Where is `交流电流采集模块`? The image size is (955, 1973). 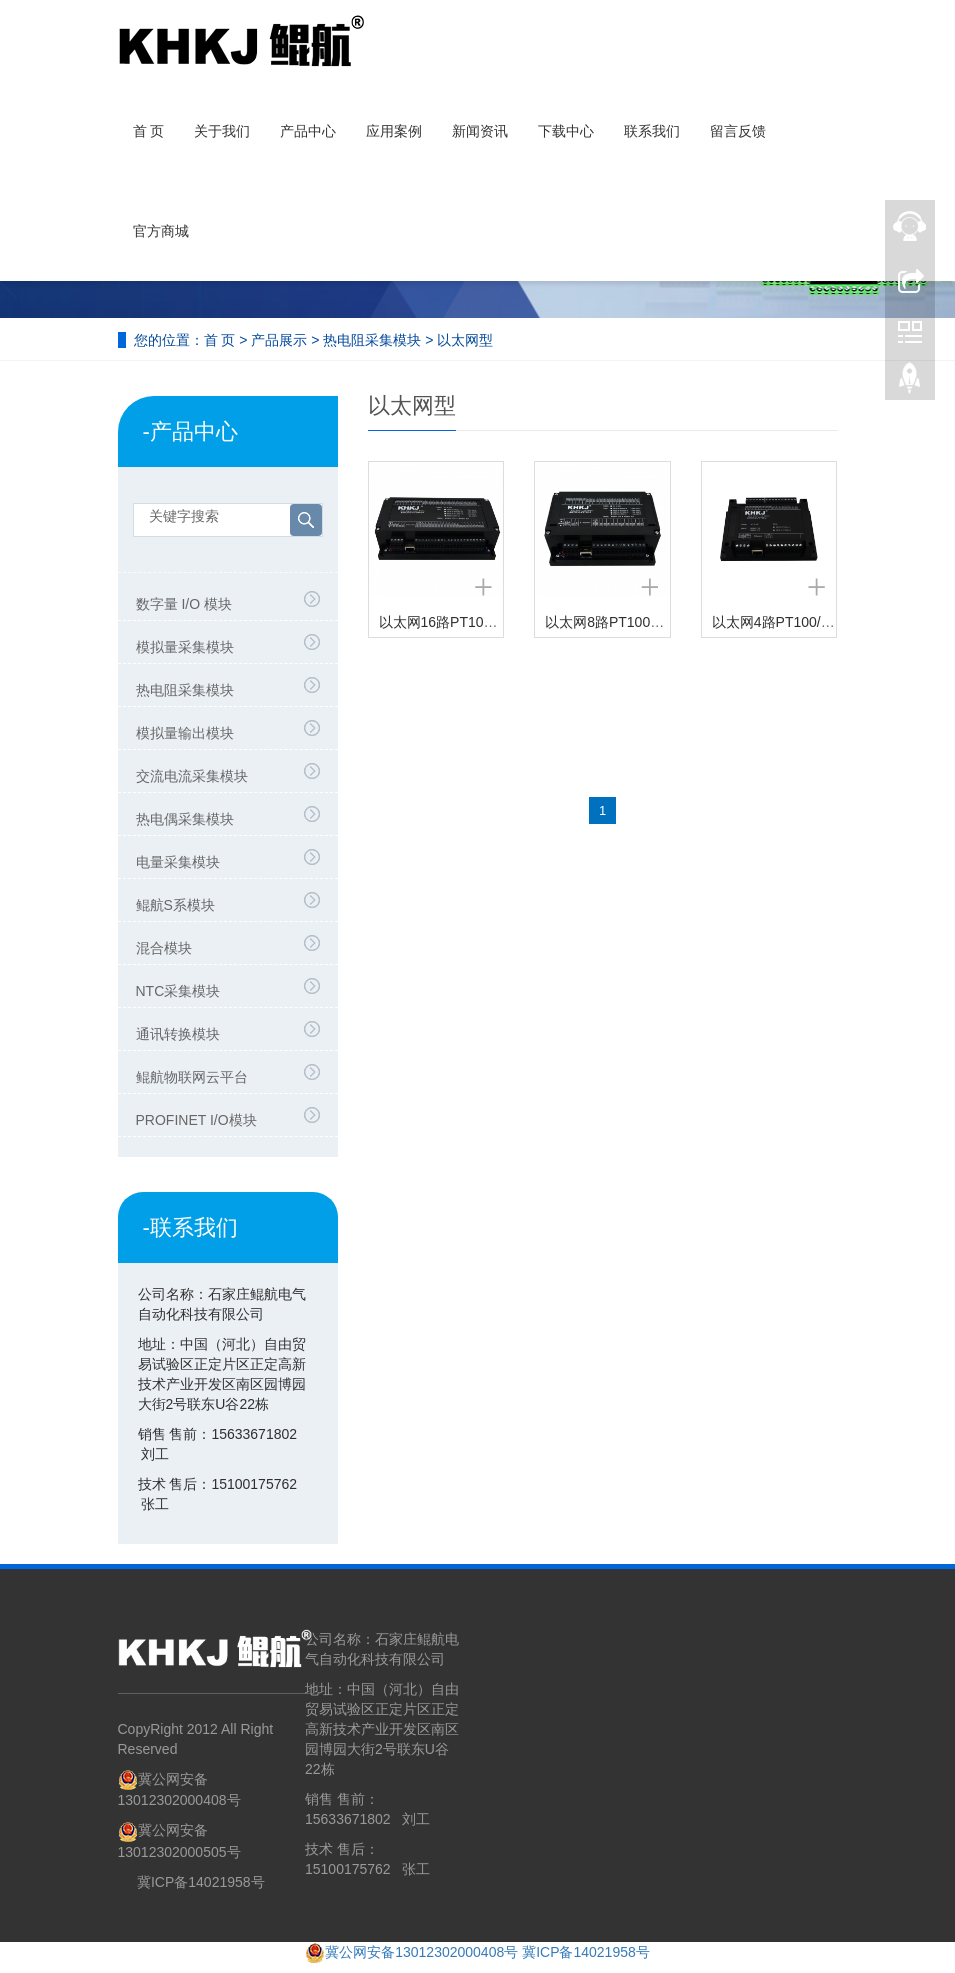 交流电流采集模块 is located at coordinates (192, 776).